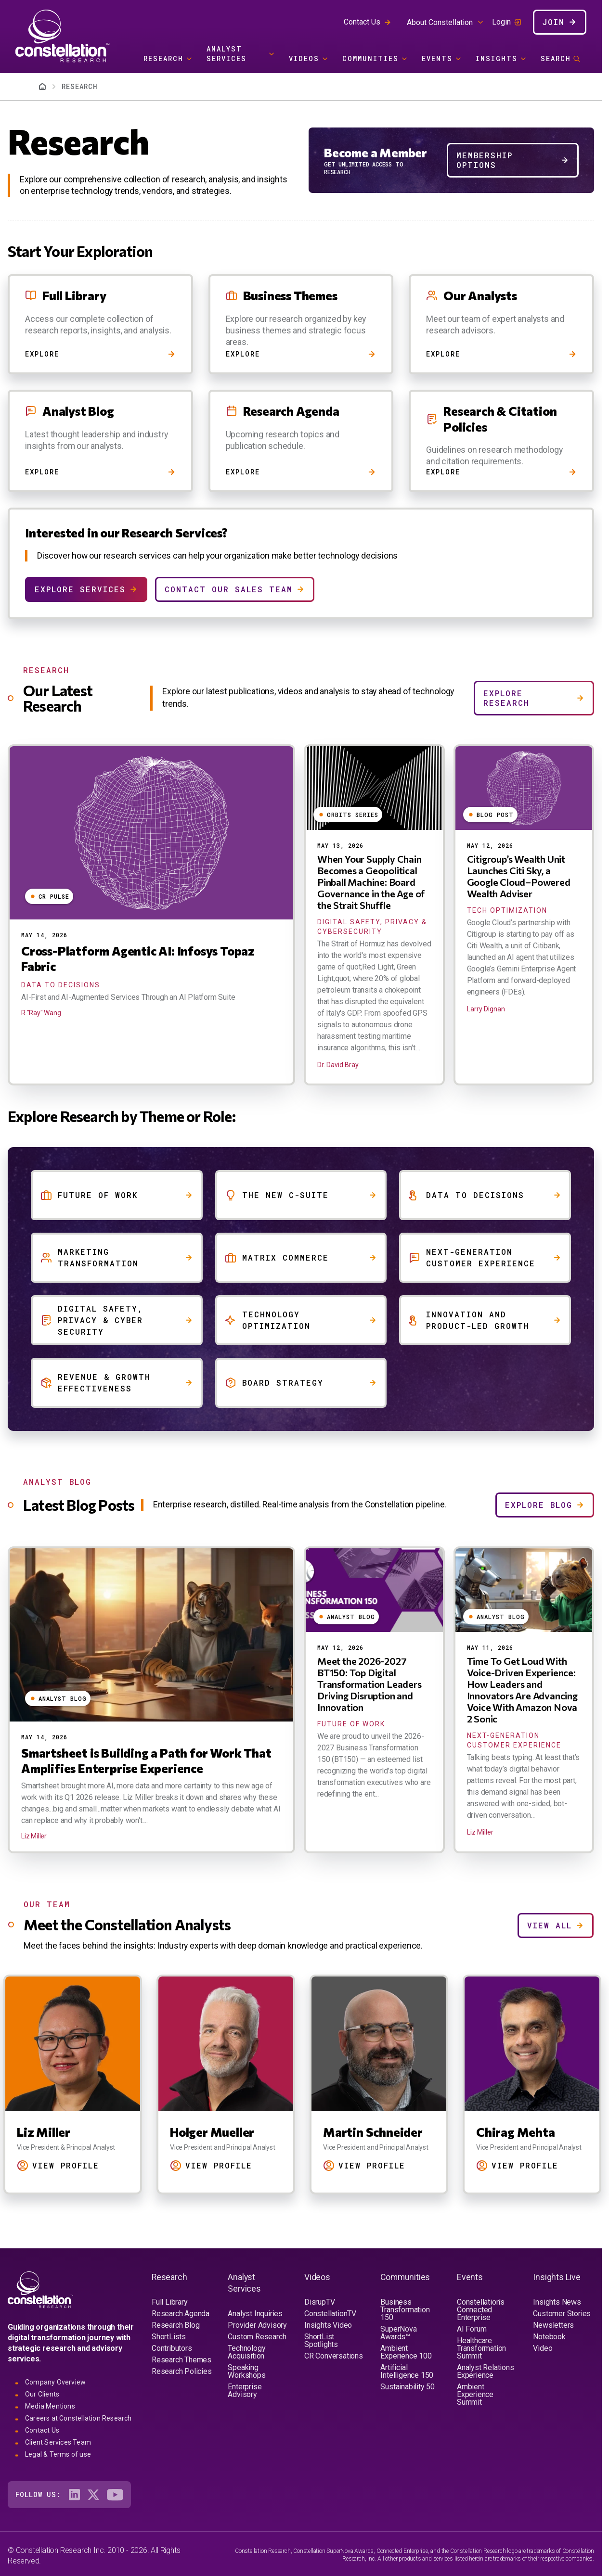  What do you see at coordinates (518, 876) in the screenshot?
I see `Citigroup’s Wealth Unit Launches Citi Sky, a Google Cloud–Powered Wealth Adviser` at bounding box center [518, 876].